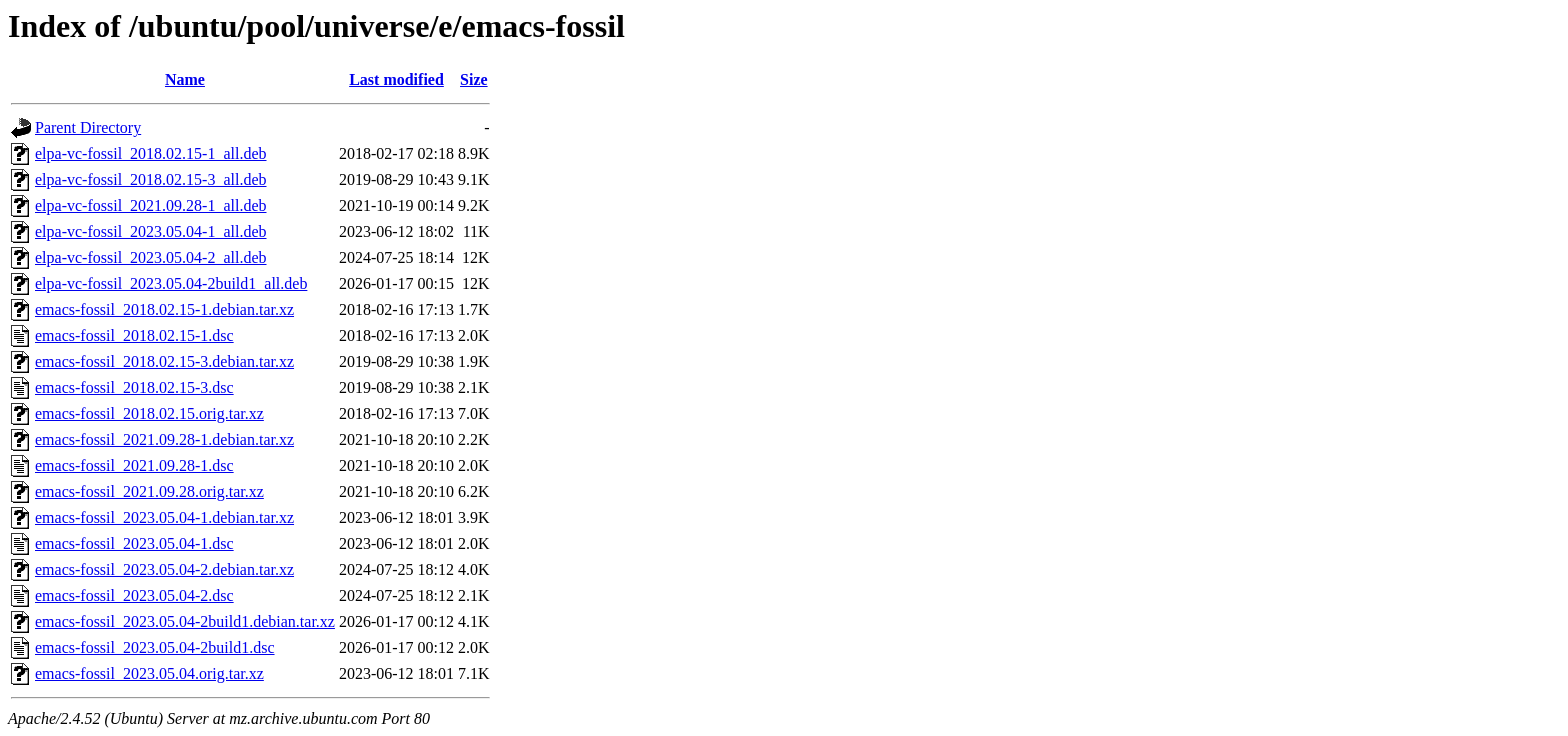 The width and height of the screenshot is (1568, 736). What do you see at coordinates (474, 79) in the screenshot?
I see `Size` at bounding box center [474, 79].